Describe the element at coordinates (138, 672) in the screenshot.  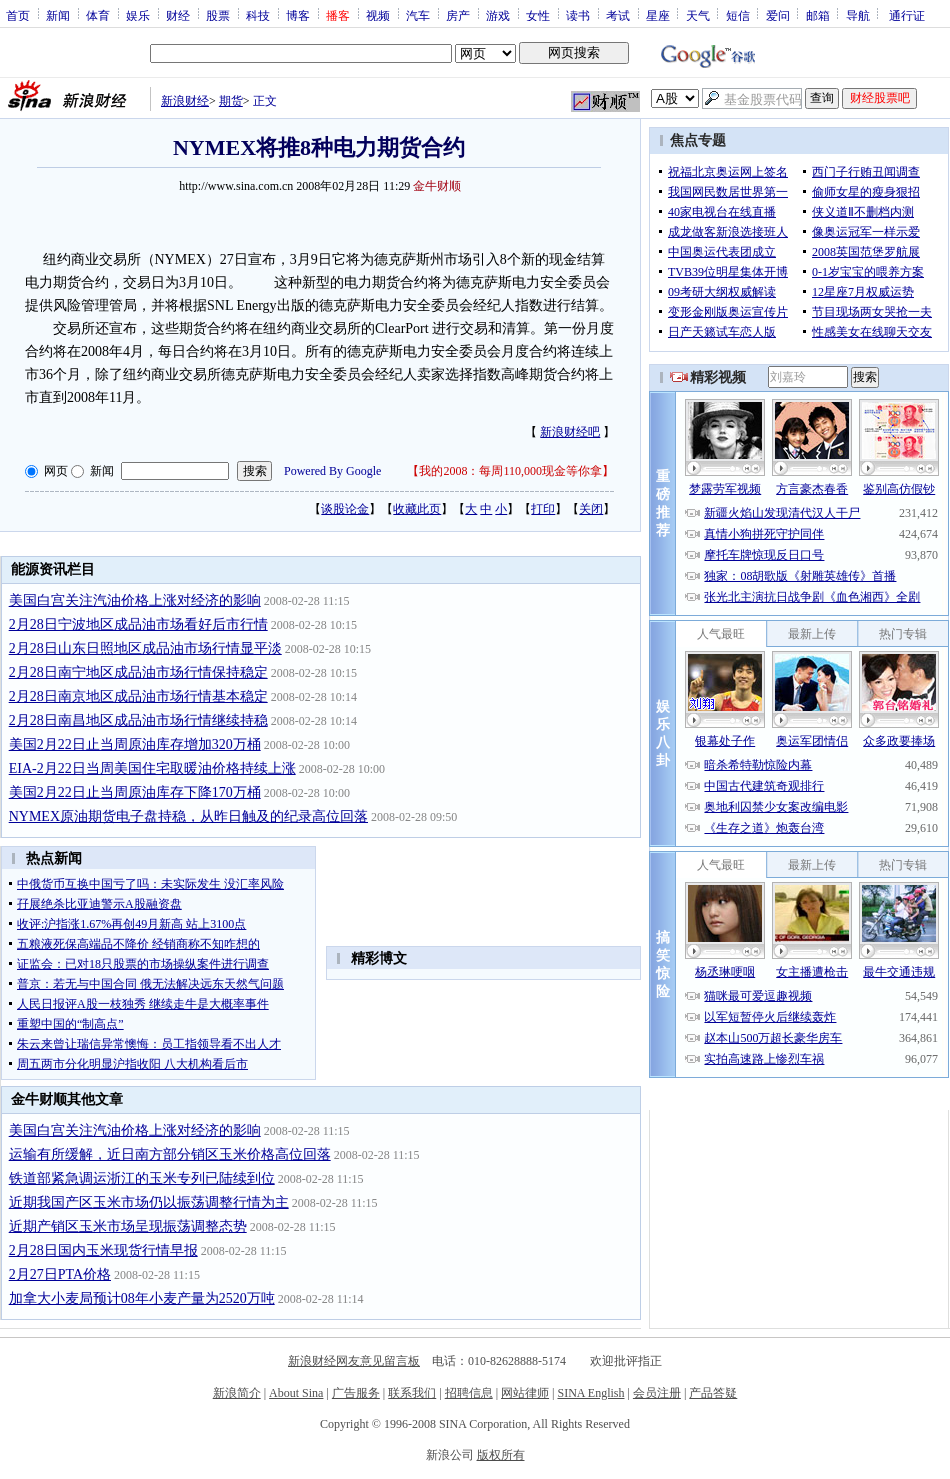
I see `2月28日南宁地区成品油市场行情保持稳定` at that location.